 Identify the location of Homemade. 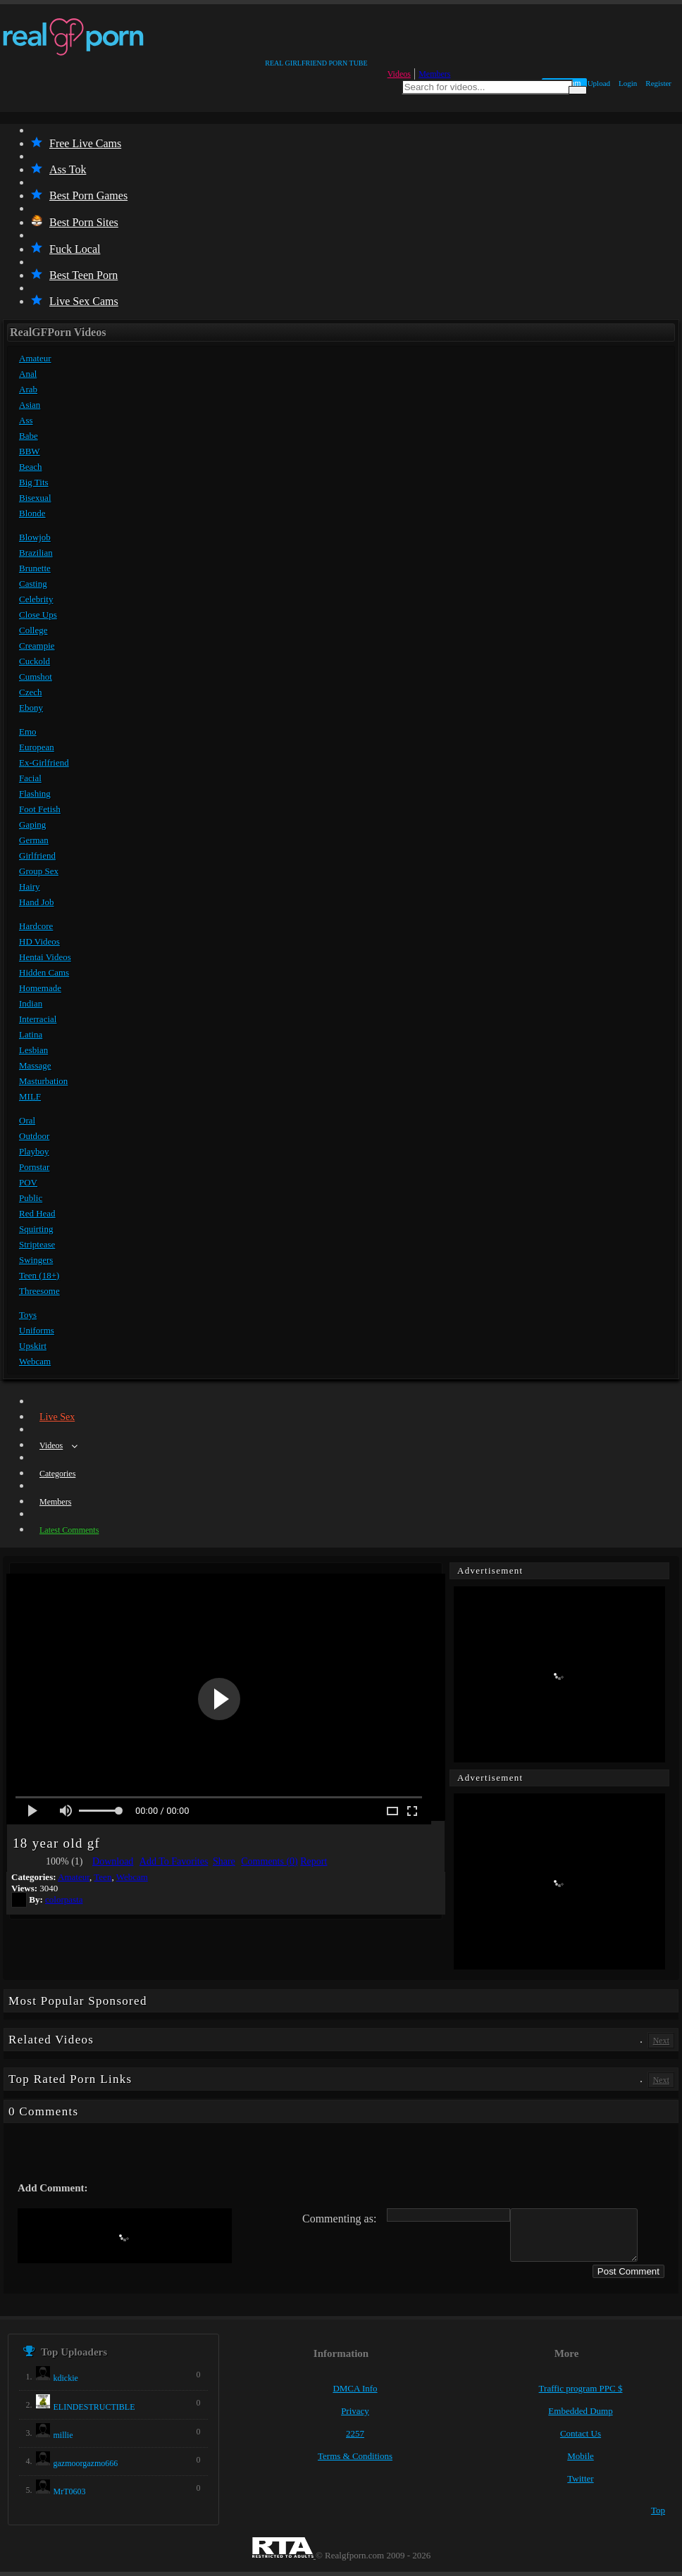
(40, 988).